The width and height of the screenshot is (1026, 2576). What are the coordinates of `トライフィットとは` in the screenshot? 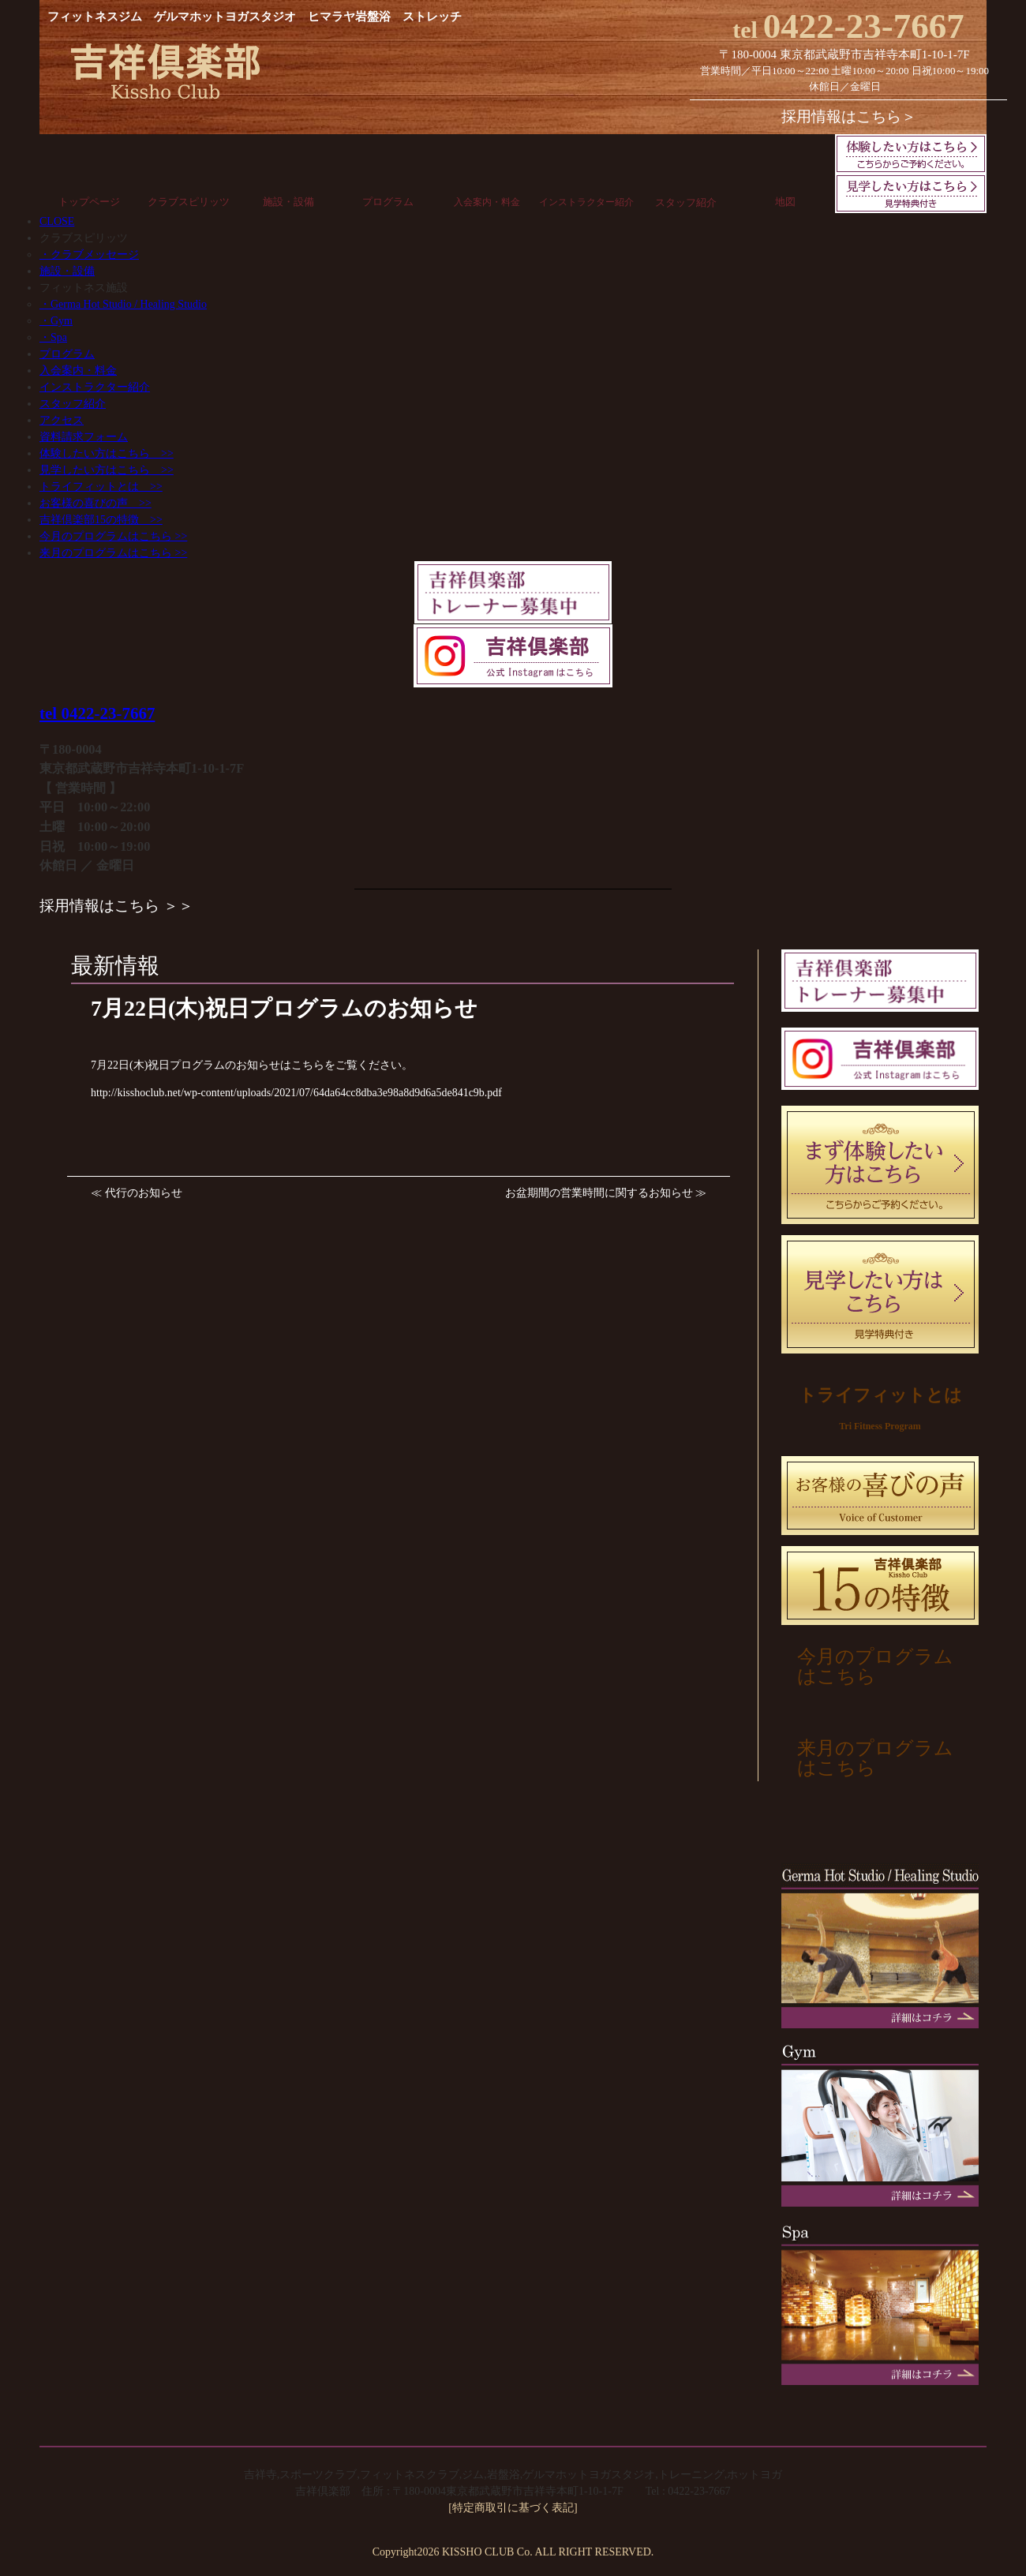 It's located at (101, 486).